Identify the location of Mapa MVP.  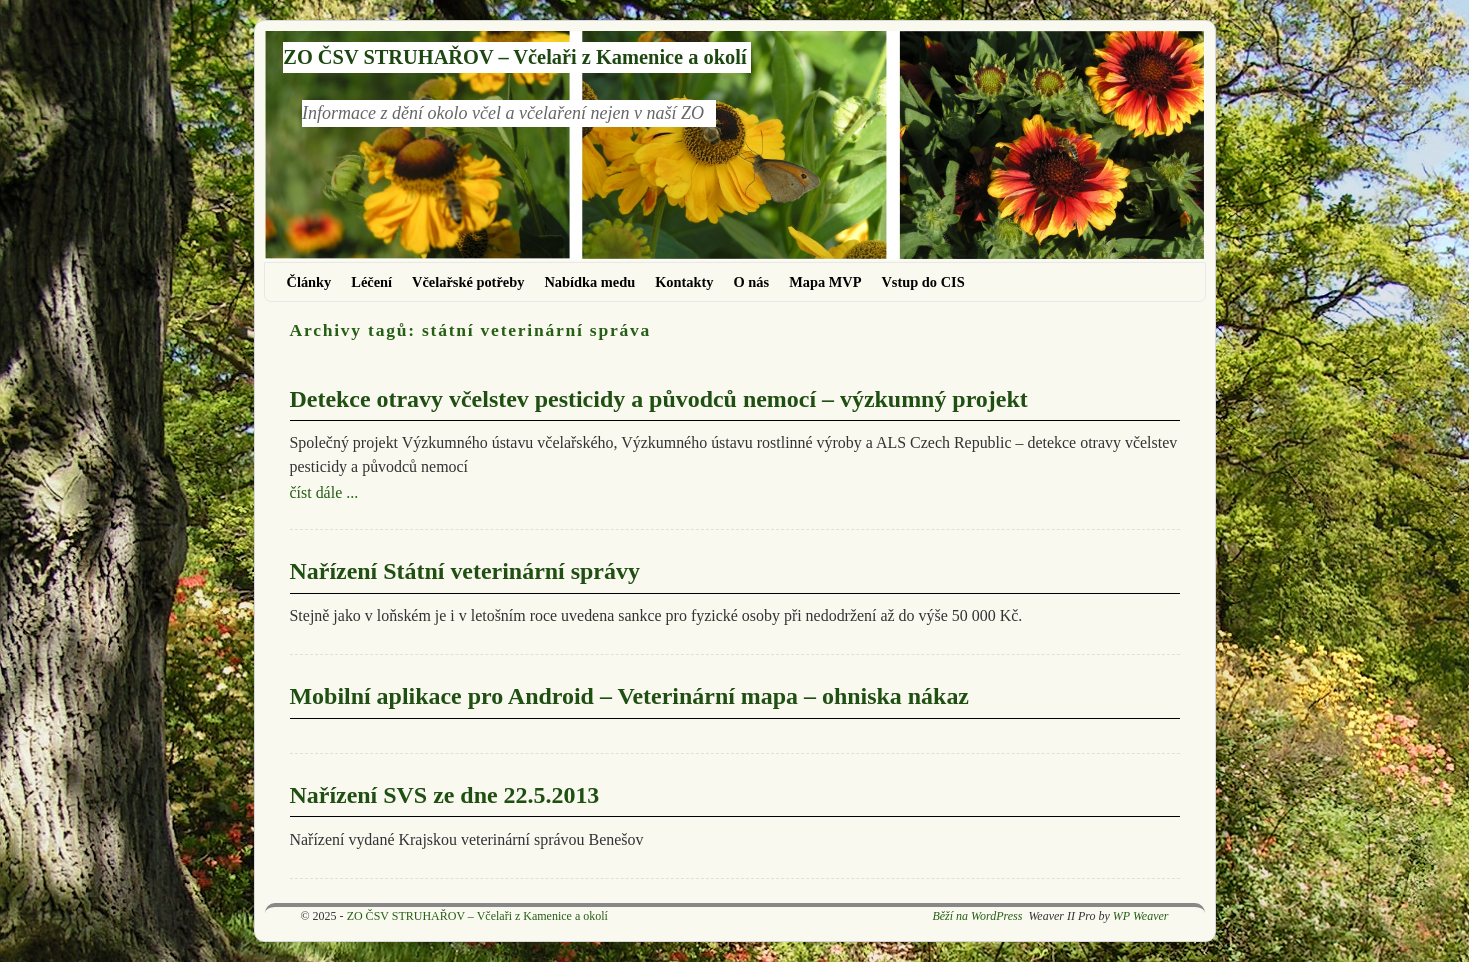
(825, 282).